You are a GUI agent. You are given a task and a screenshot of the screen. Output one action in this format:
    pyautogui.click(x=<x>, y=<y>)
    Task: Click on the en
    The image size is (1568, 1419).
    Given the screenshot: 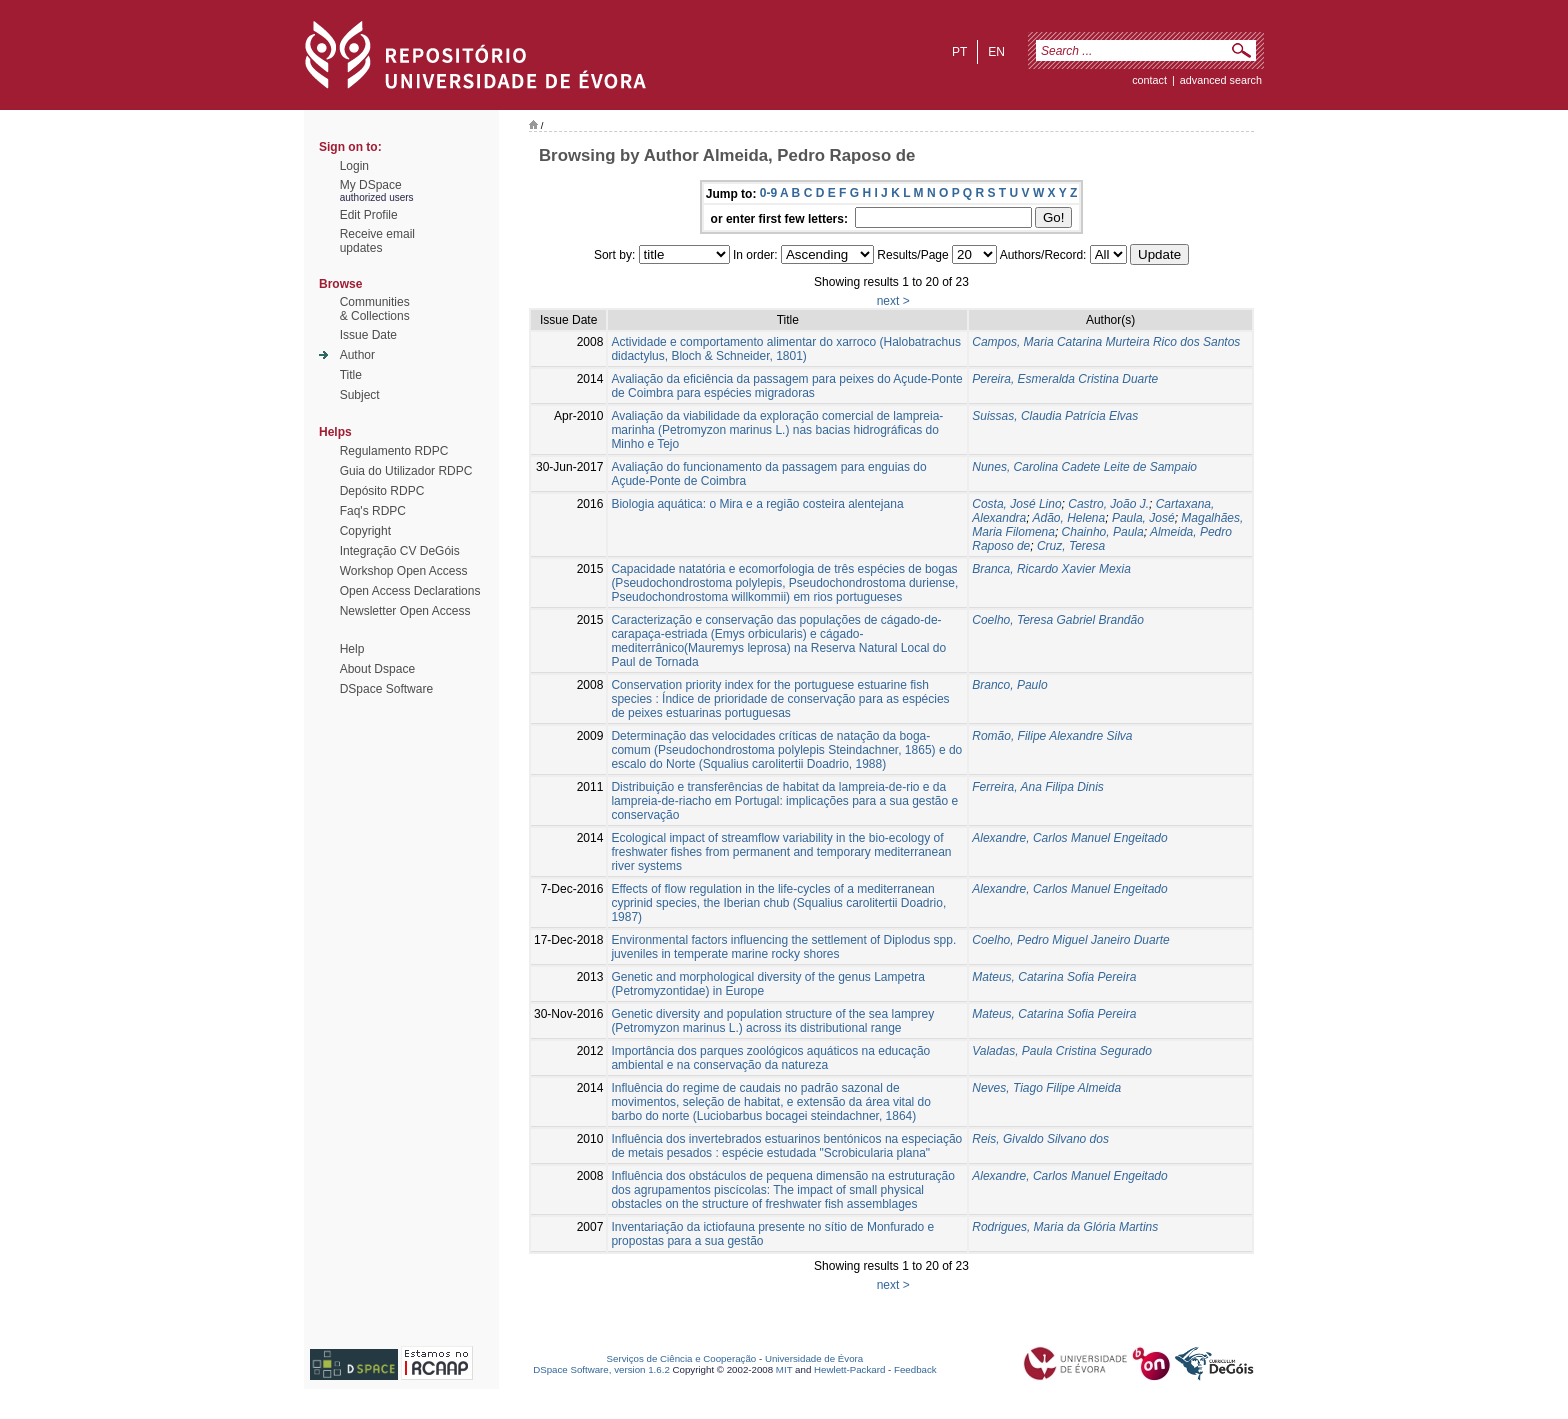 What is the action you would take?
    pyautogui.click(x=996, y=52)
    